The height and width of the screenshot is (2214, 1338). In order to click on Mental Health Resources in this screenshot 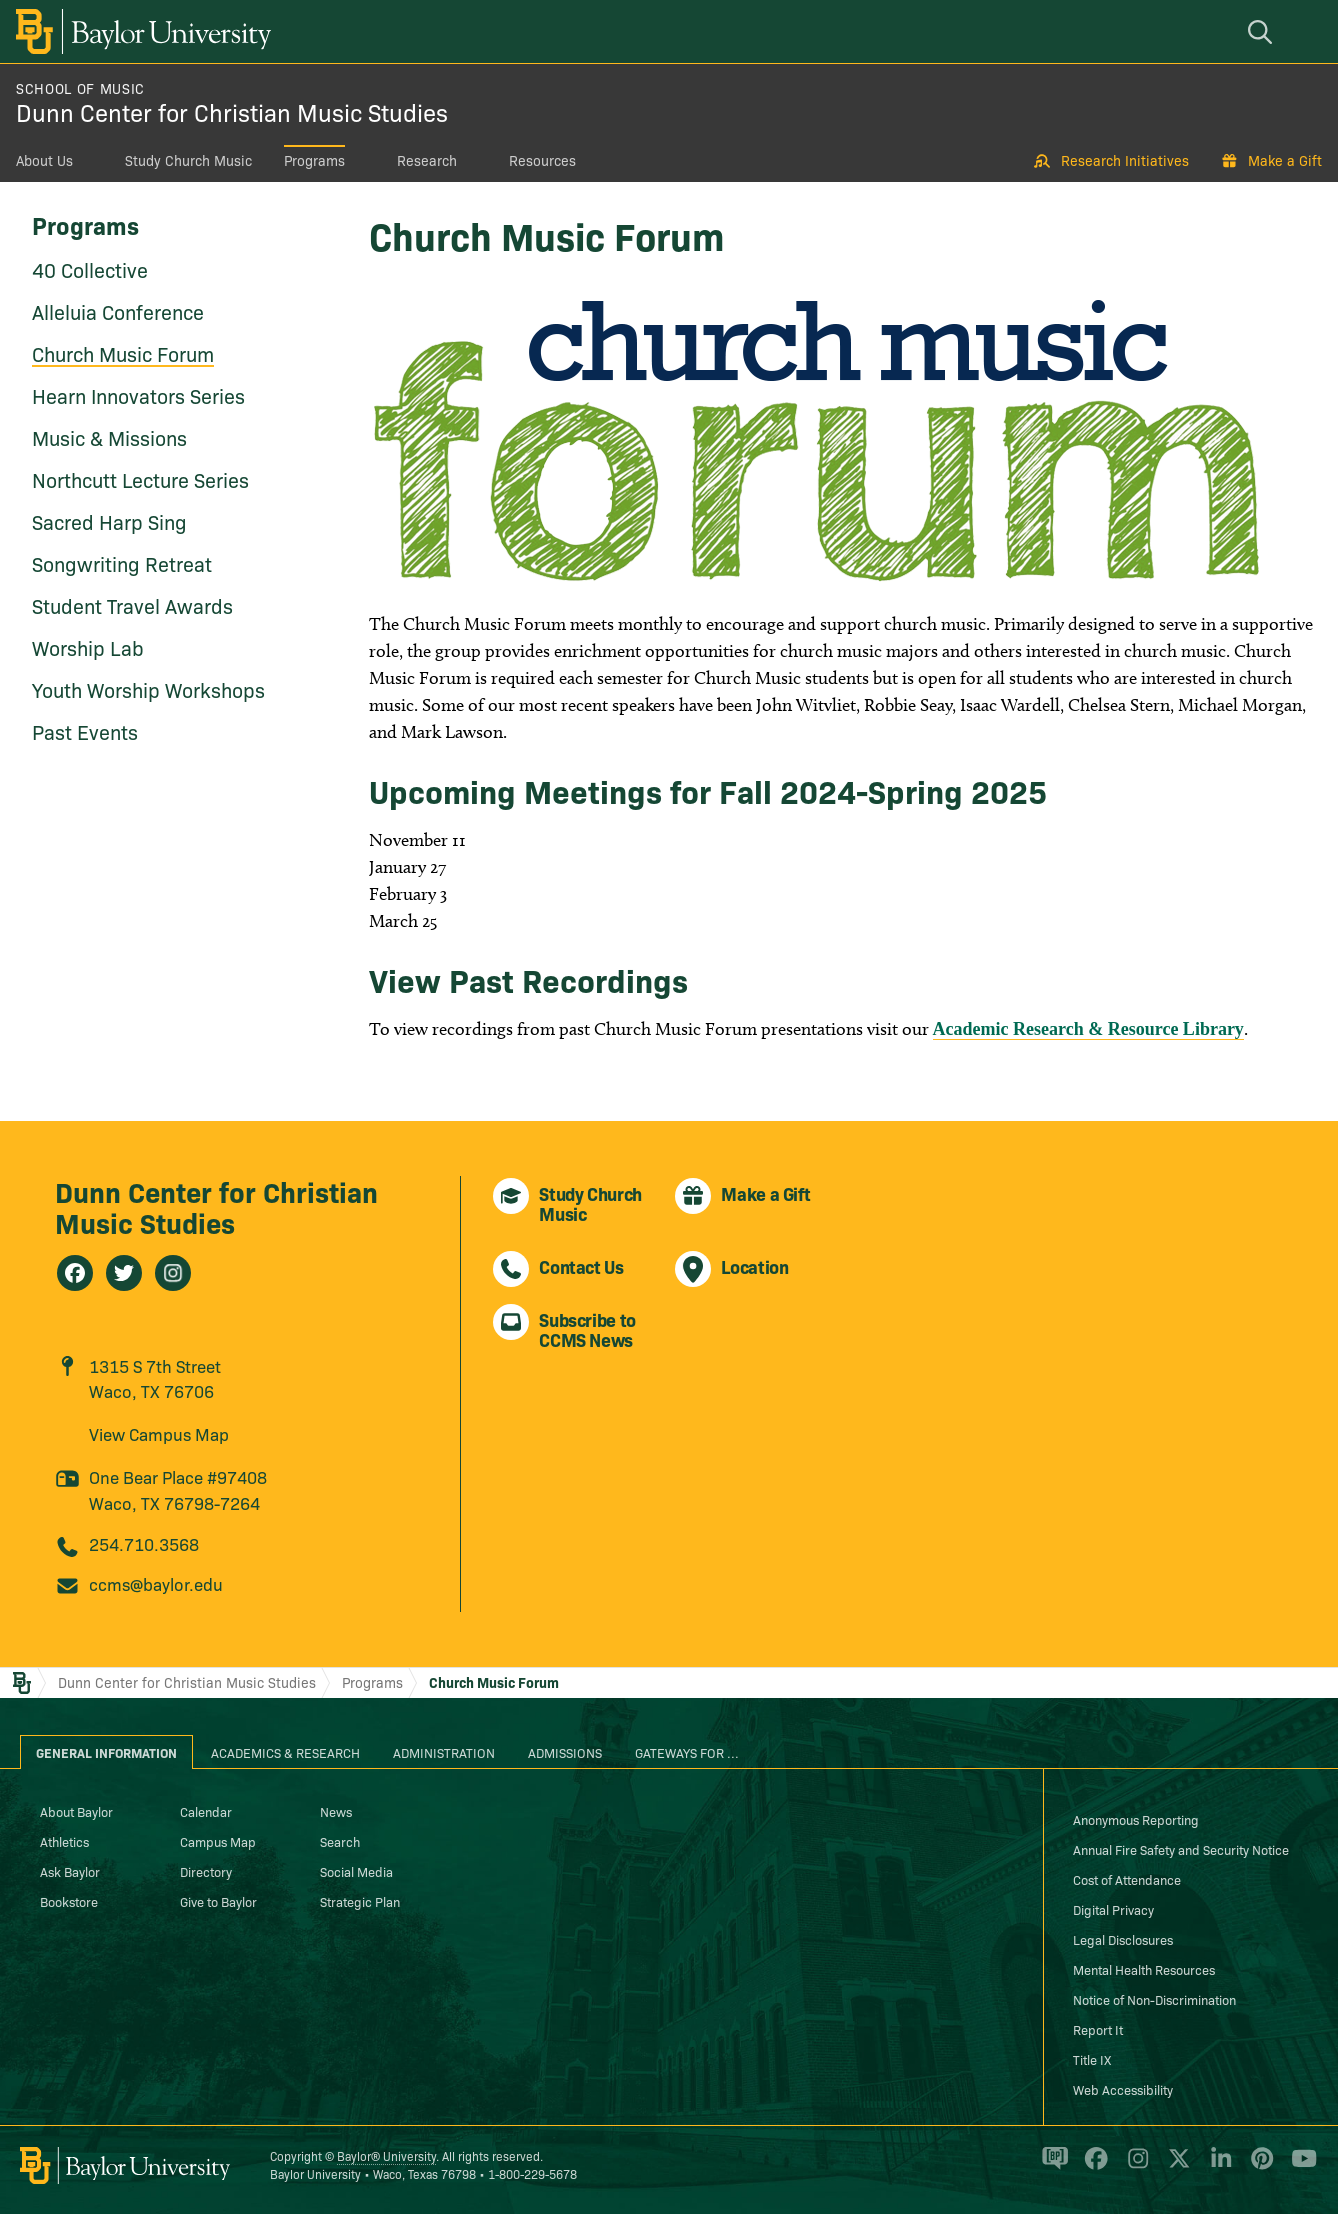, I will do `click(1144, 1969)`.